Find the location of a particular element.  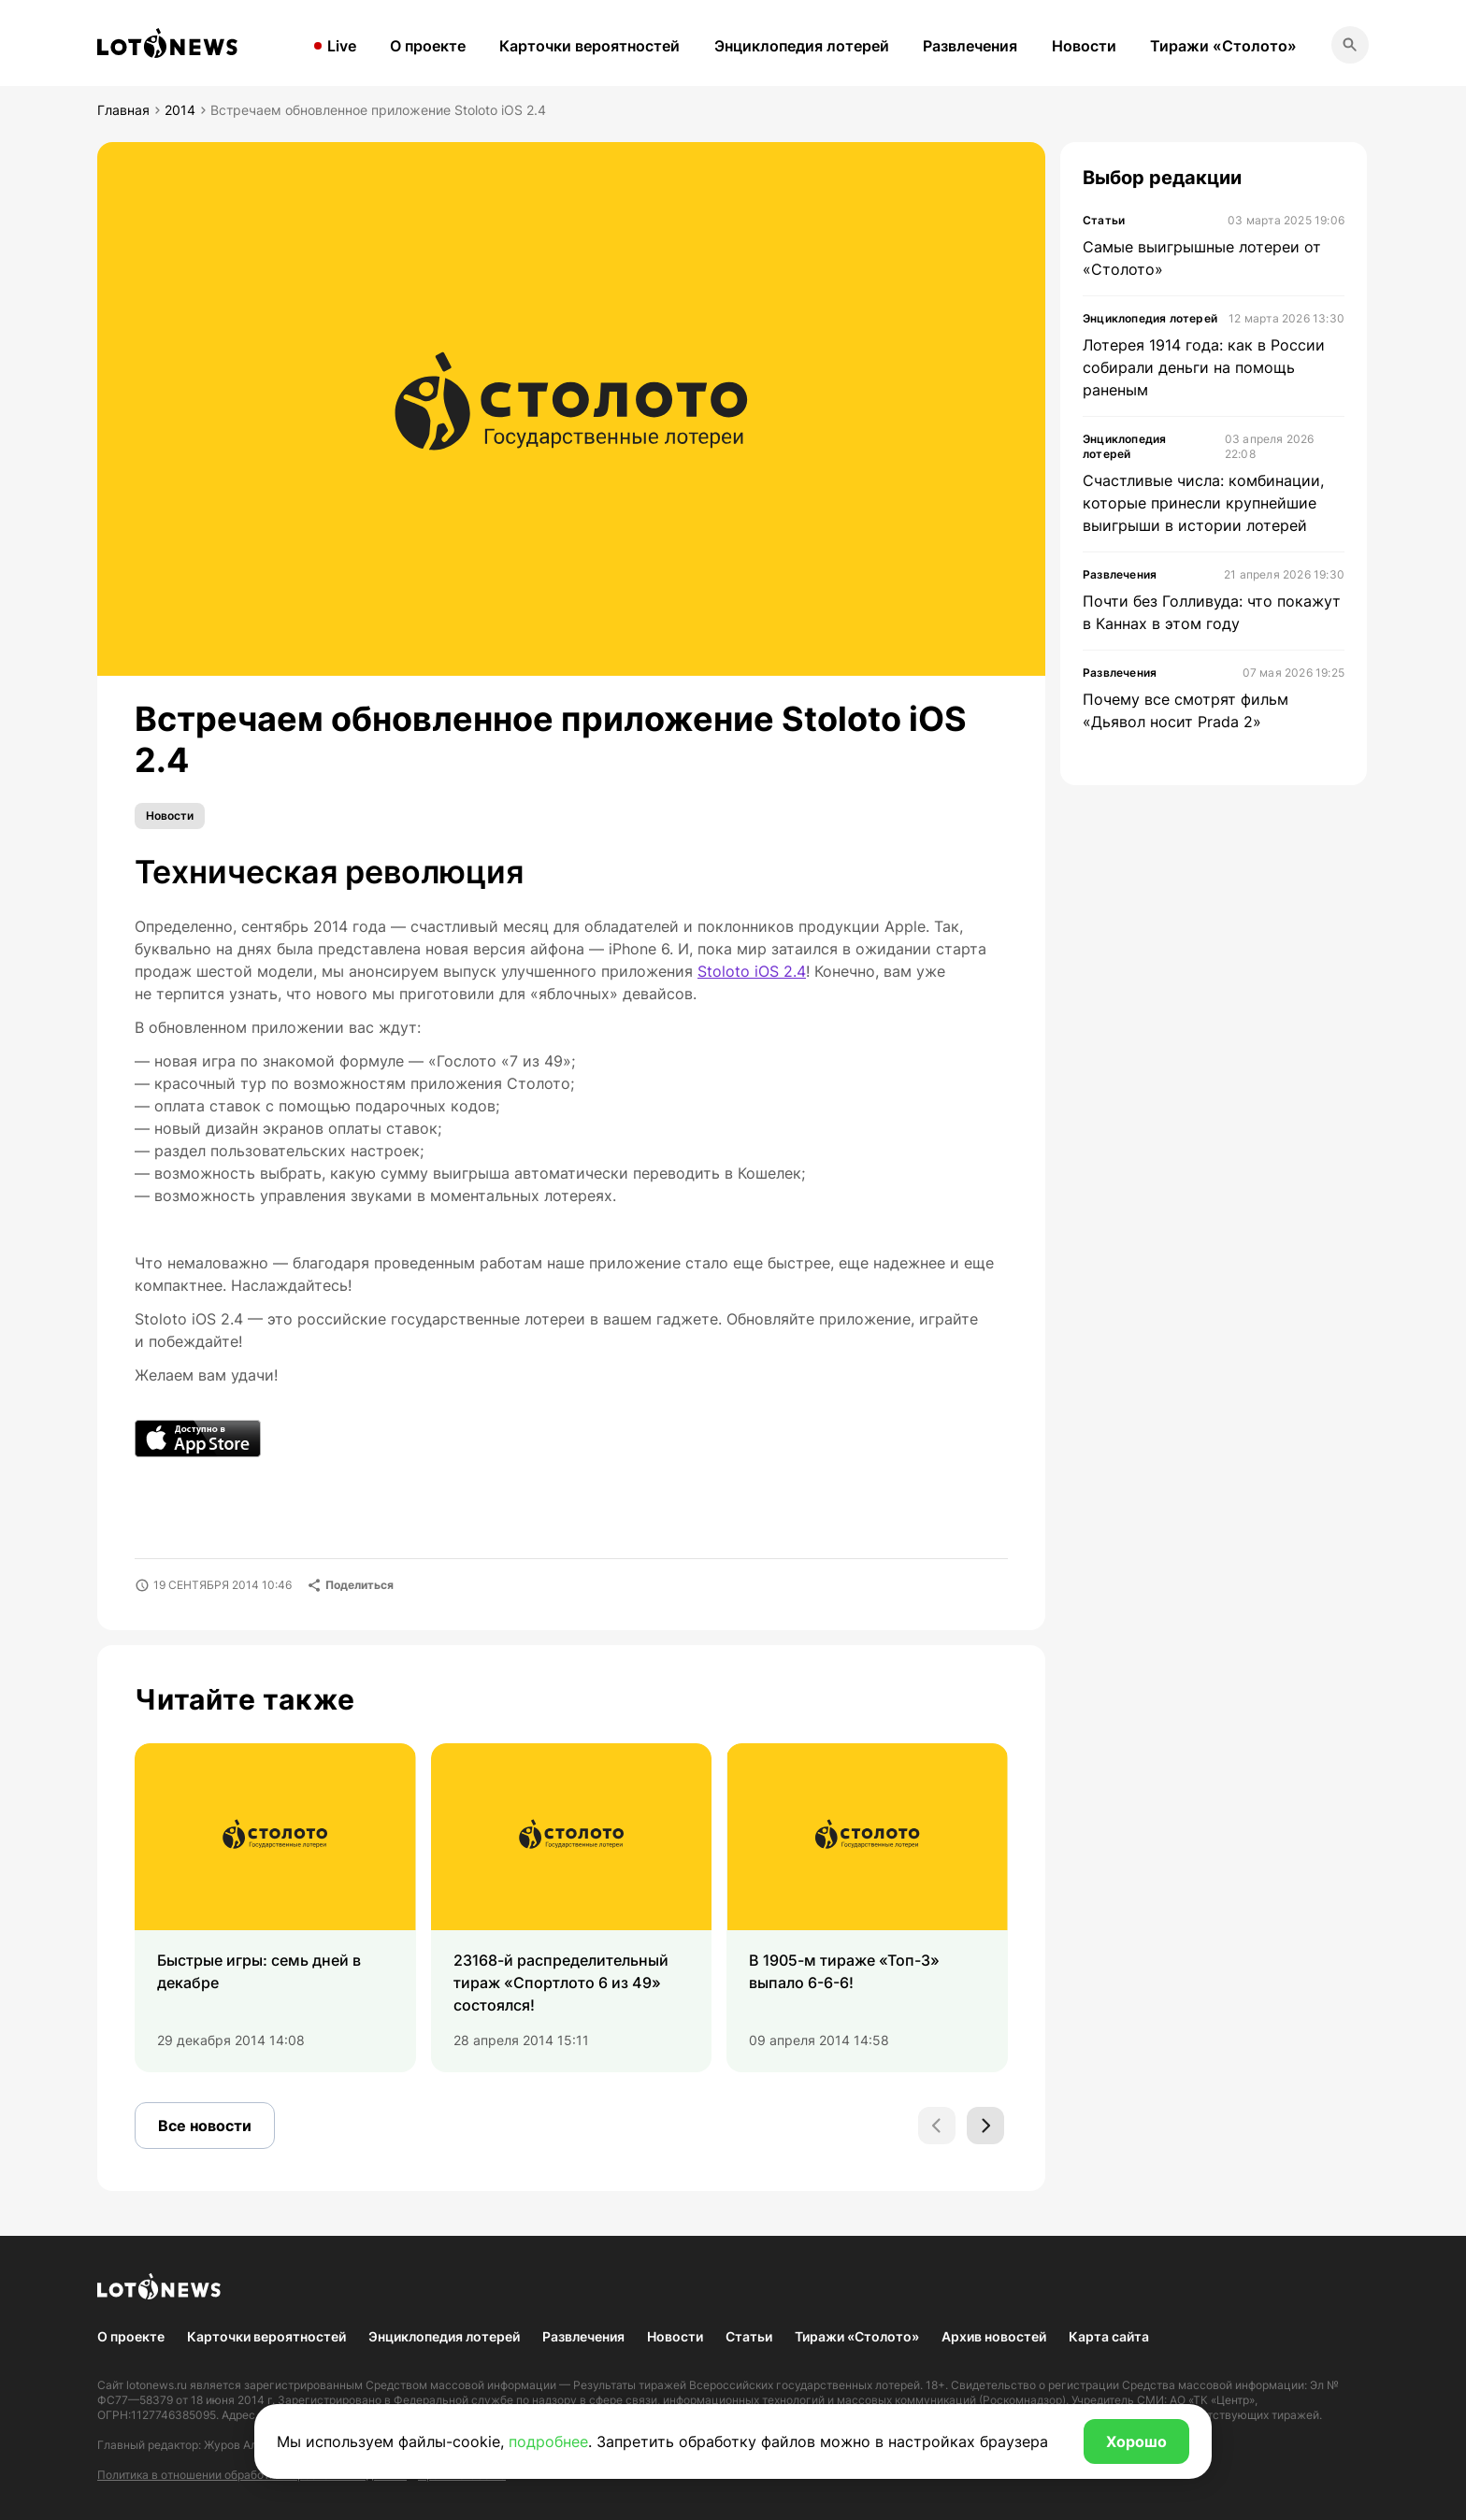

Хорошо is located at coordinates (1136, 2441).